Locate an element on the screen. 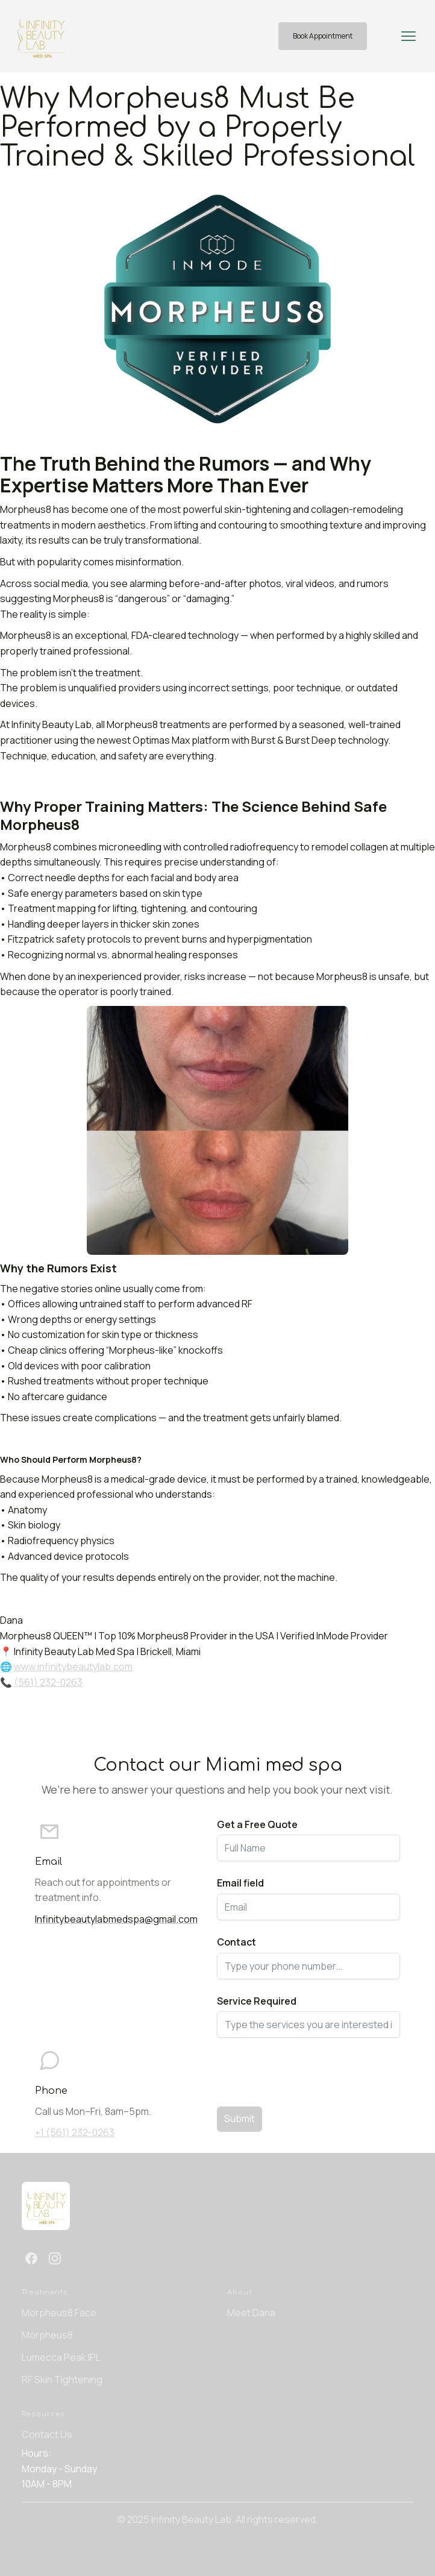 Image resolution: width=435 pixels, height=2576 pixels. www.infinitybeautylab.com is located at coordinates (73, 1666).